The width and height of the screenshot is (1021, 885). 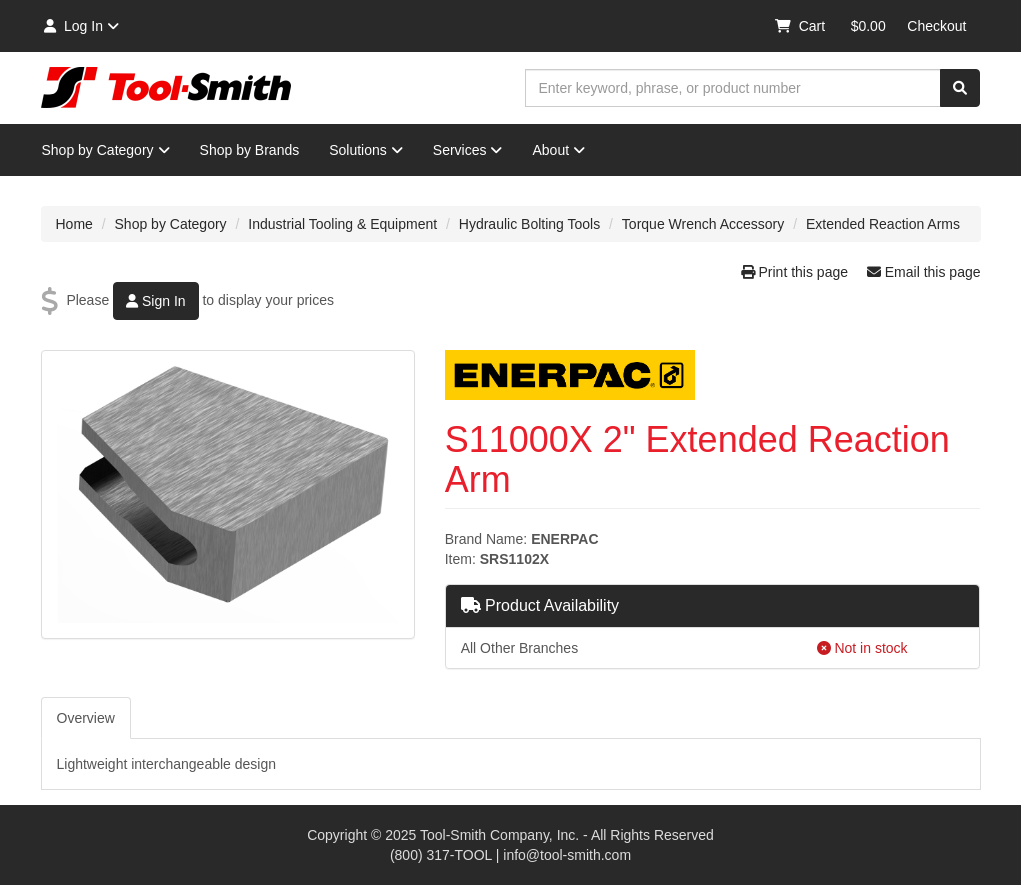 What do you see at coordinates (703, 224) in the screenshot?
I see `Torque Wrench Accessory` at bounding box center [703, 224].